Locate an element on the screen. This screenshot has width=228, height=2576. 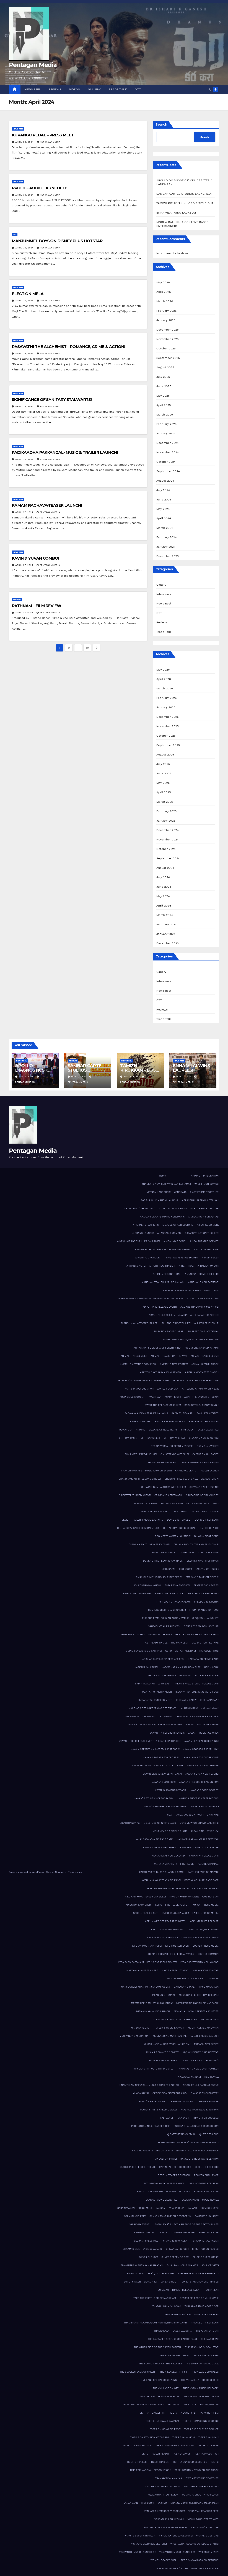
TIGER – 3 – DIWALI HIT! is located at coordinates (151, 2412).